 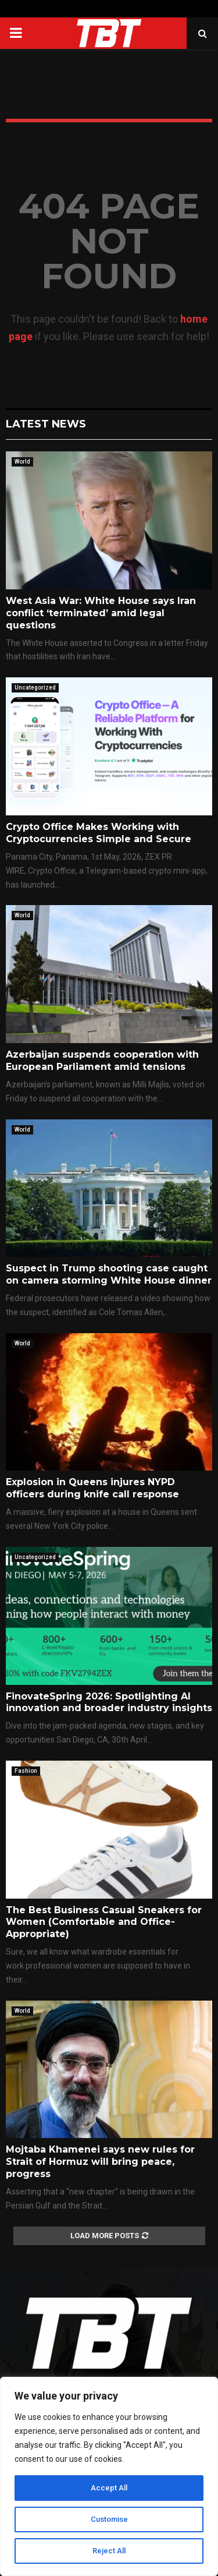 I want to click on Customise, so click(x=109, y=2519).